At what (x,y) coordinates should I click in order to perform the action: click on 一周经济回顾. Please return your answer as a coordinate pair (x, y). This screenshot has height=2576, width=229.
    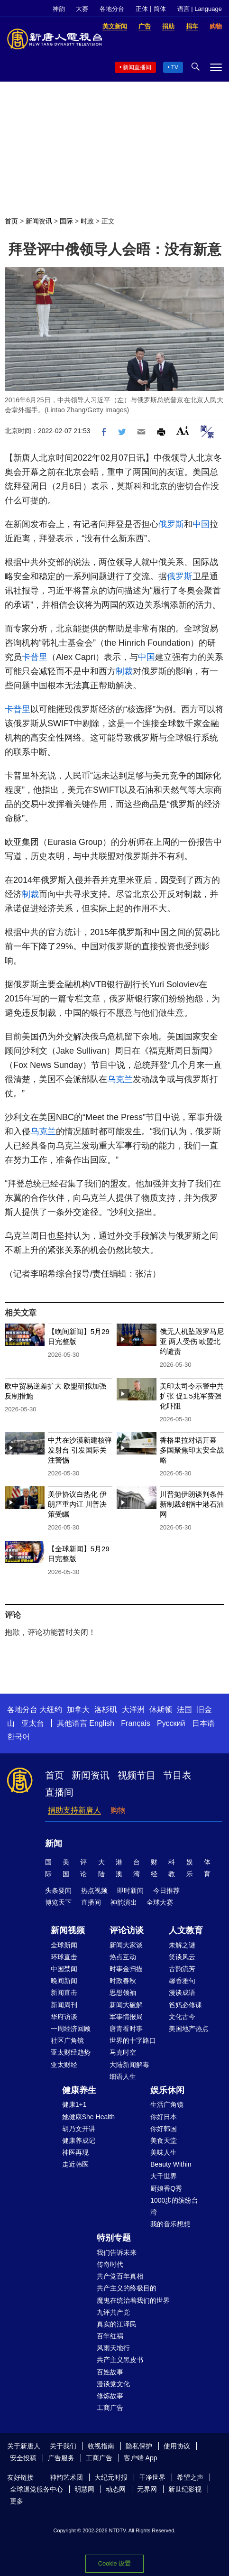
    Looking at the image, I should click on (71, 2028).